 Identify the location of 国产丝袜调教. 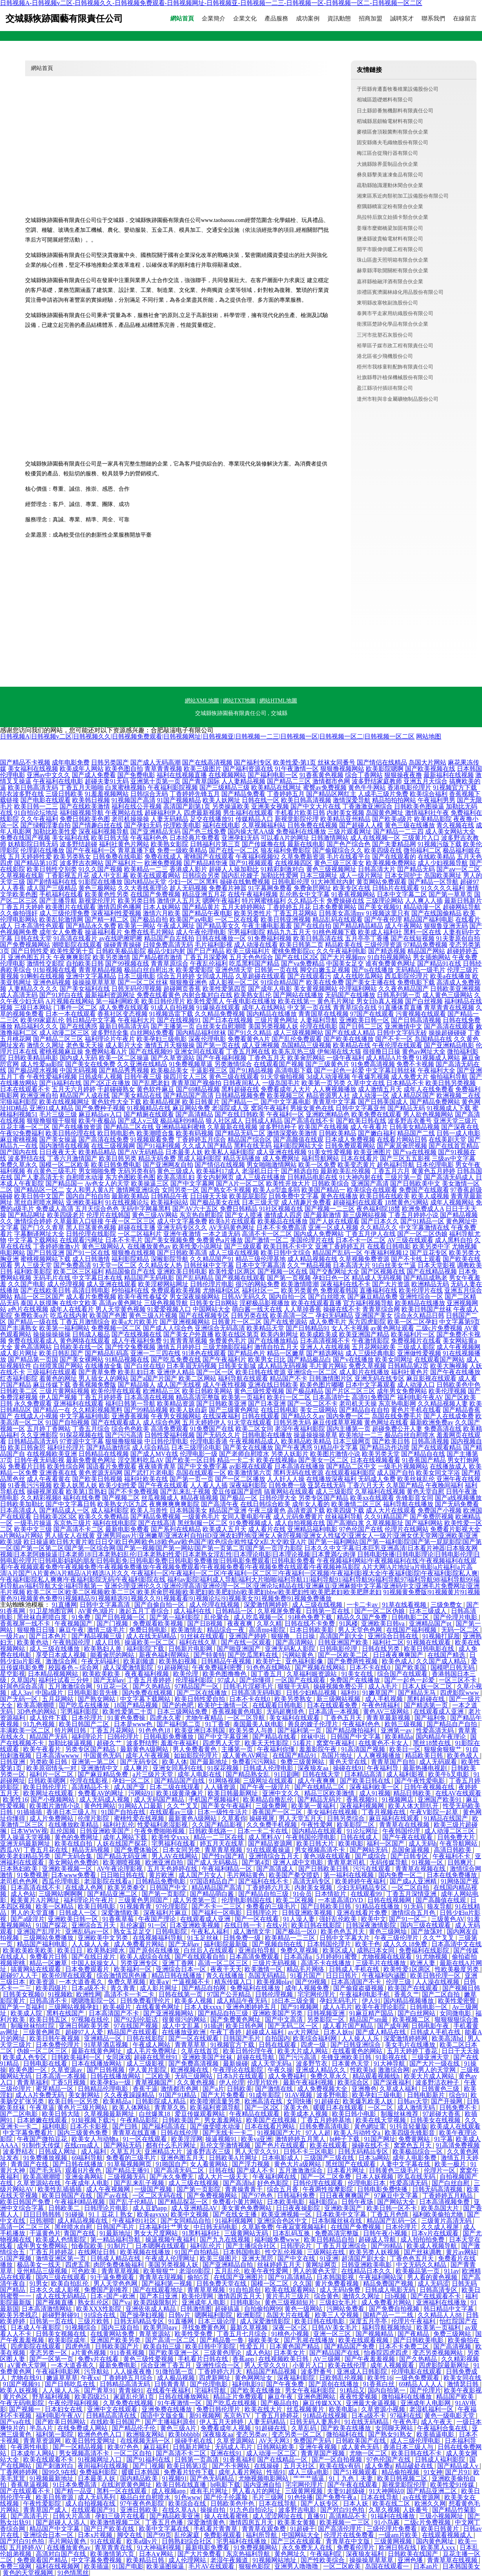
(423, 2252).